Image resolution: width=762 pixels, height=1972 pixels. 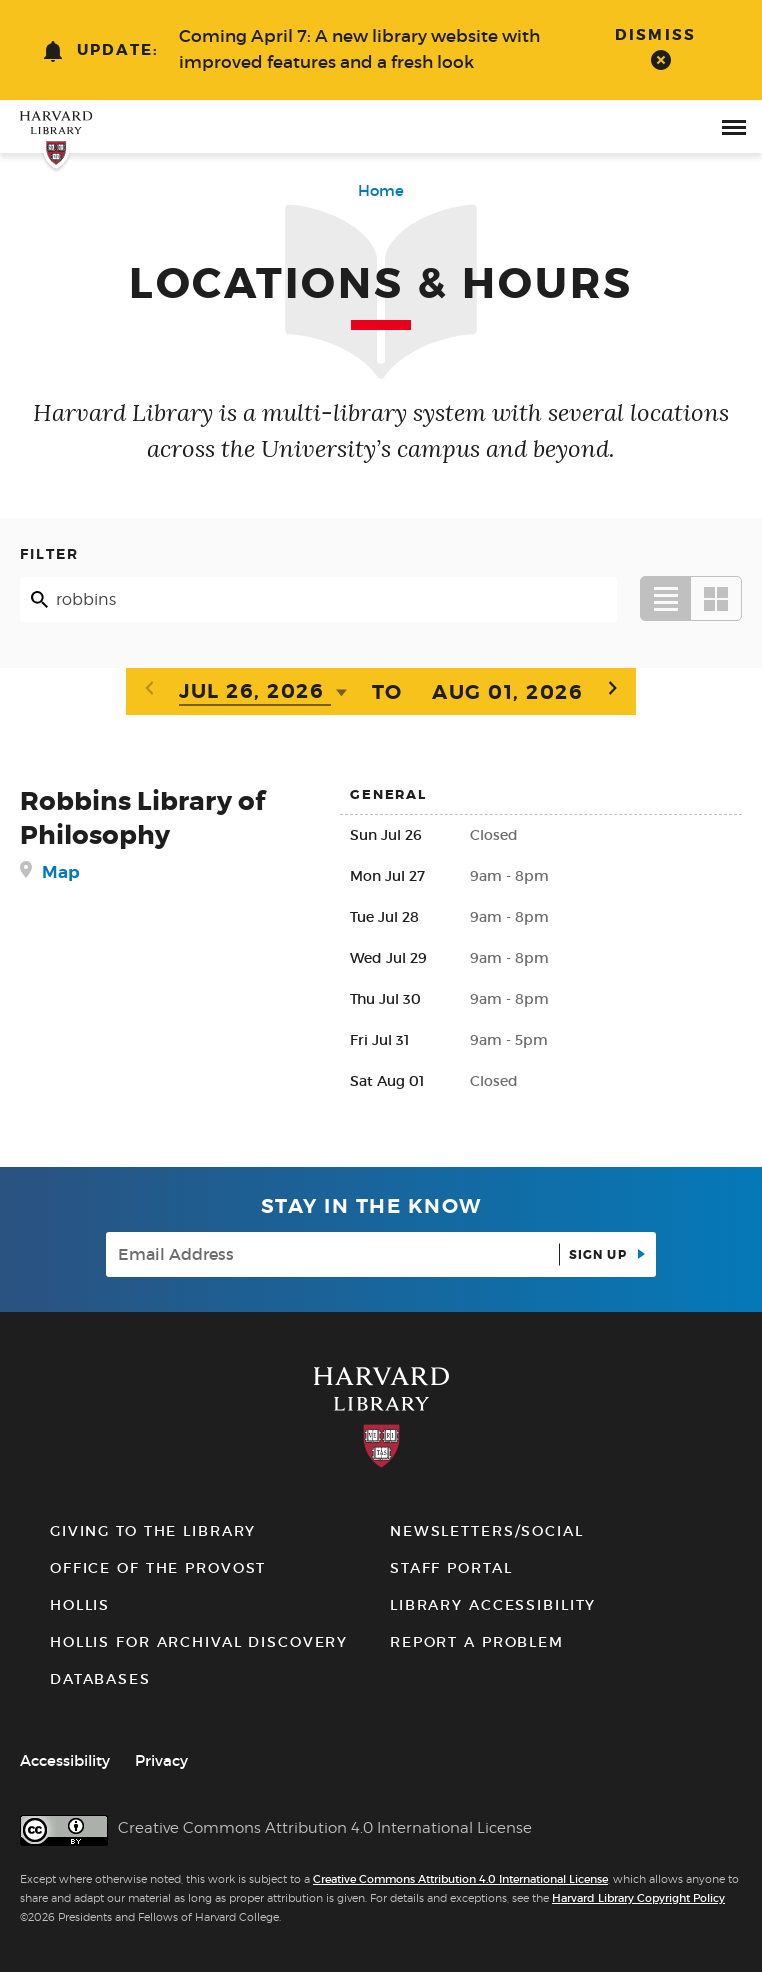 I want to click on [dismiss alert], so click(x=660, y=47).